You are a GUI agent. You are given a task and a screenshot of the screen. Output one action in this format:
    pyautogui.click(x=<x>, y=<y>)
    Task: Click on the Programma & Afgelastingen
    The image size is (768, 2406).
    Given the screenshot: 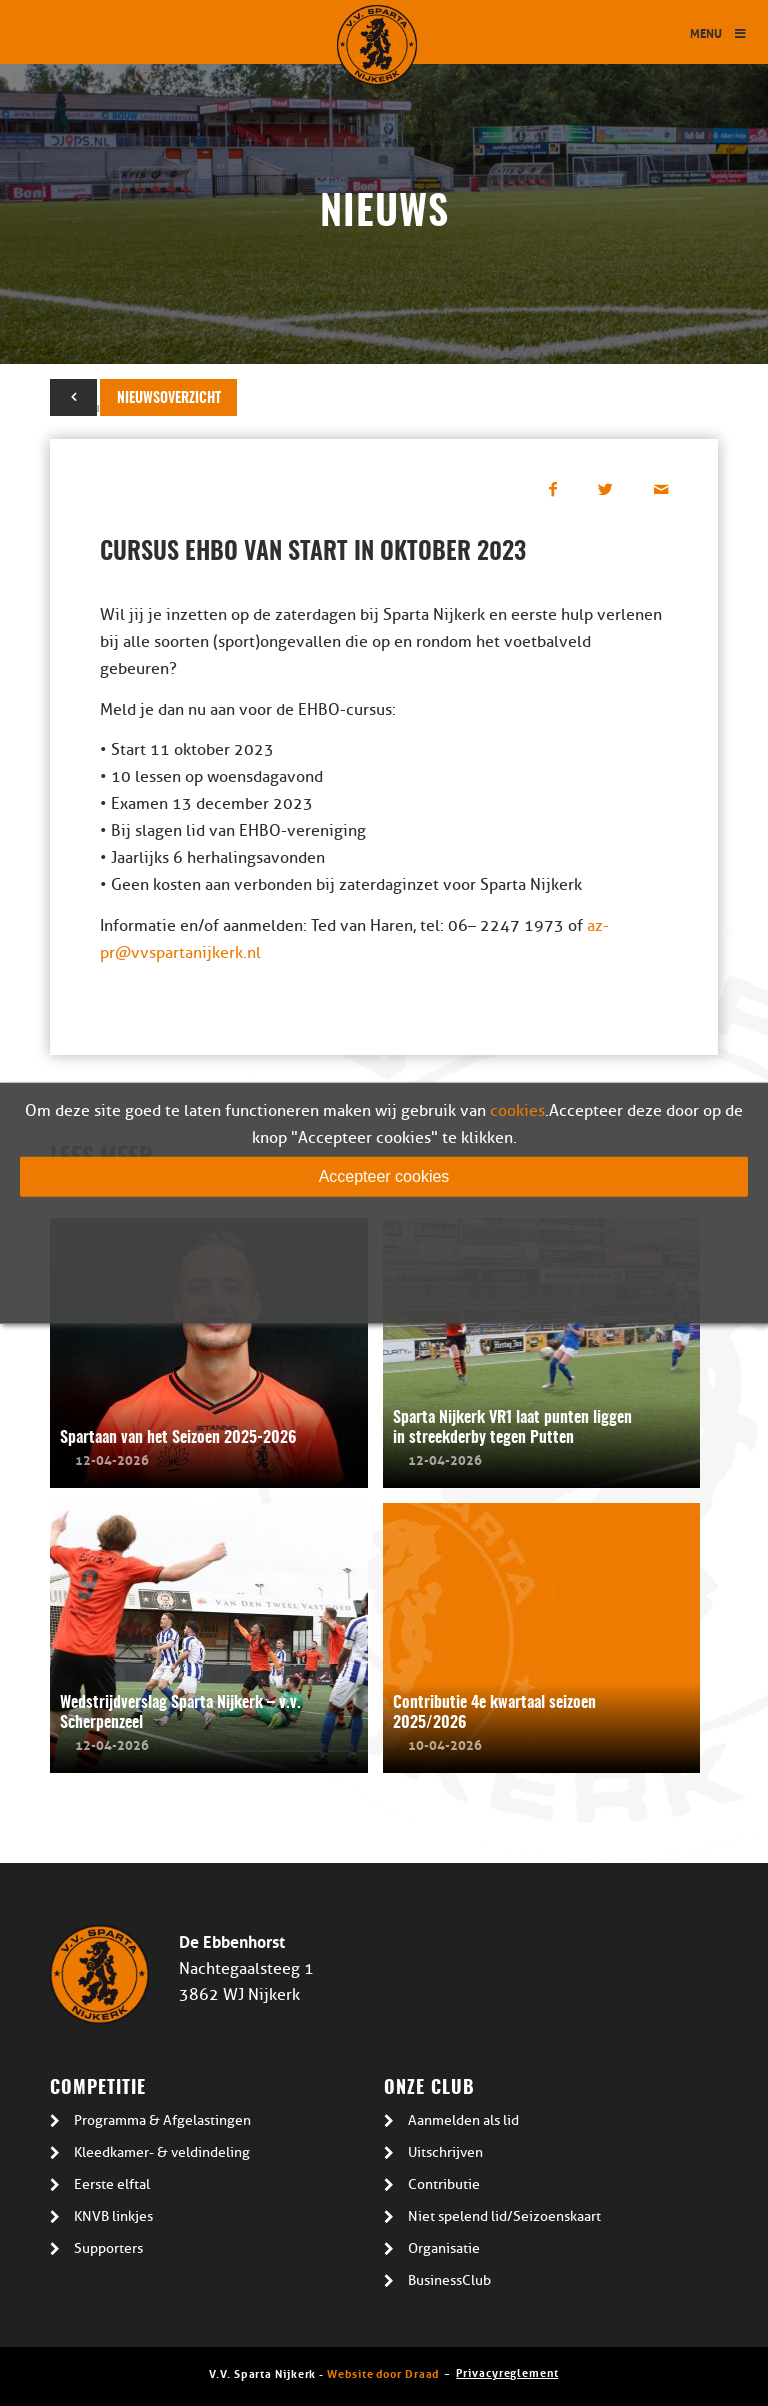 What is the action you would take?
    pyautogui.click(x=162, y=2120)
    